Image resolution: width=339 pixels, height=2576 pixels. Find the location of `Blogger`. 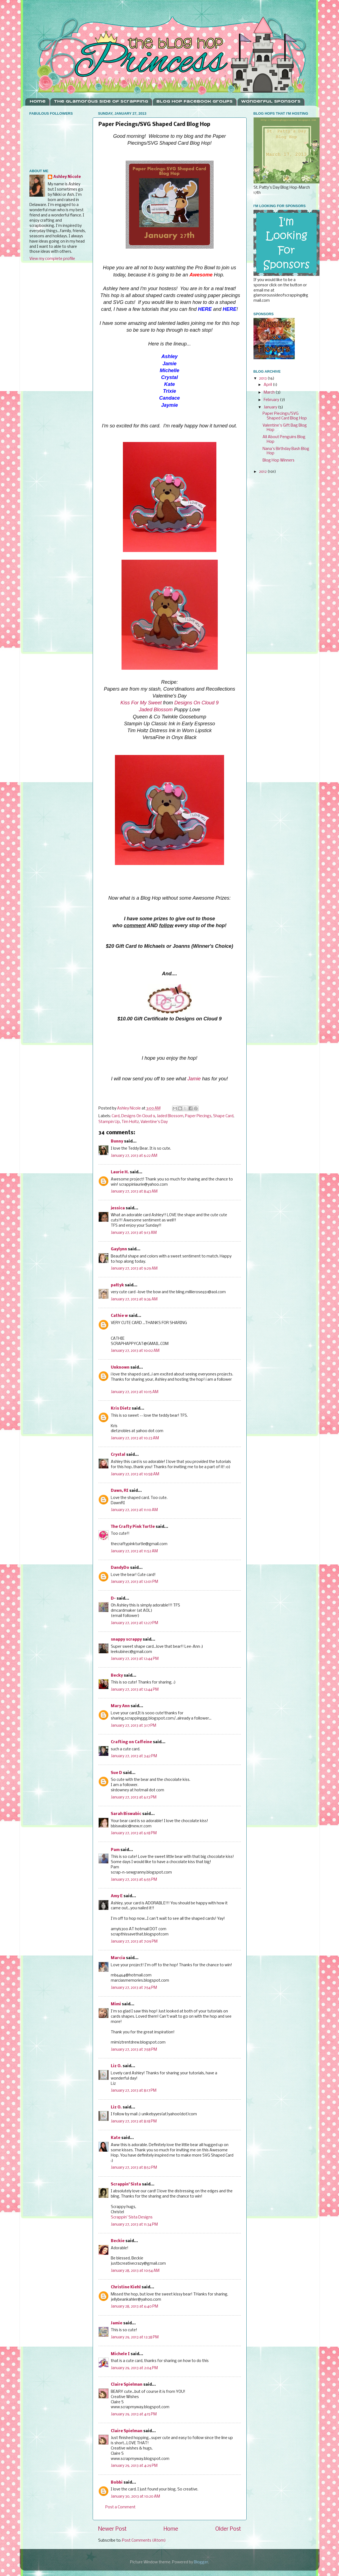

Blogger is located at coordinates (201, 2562).